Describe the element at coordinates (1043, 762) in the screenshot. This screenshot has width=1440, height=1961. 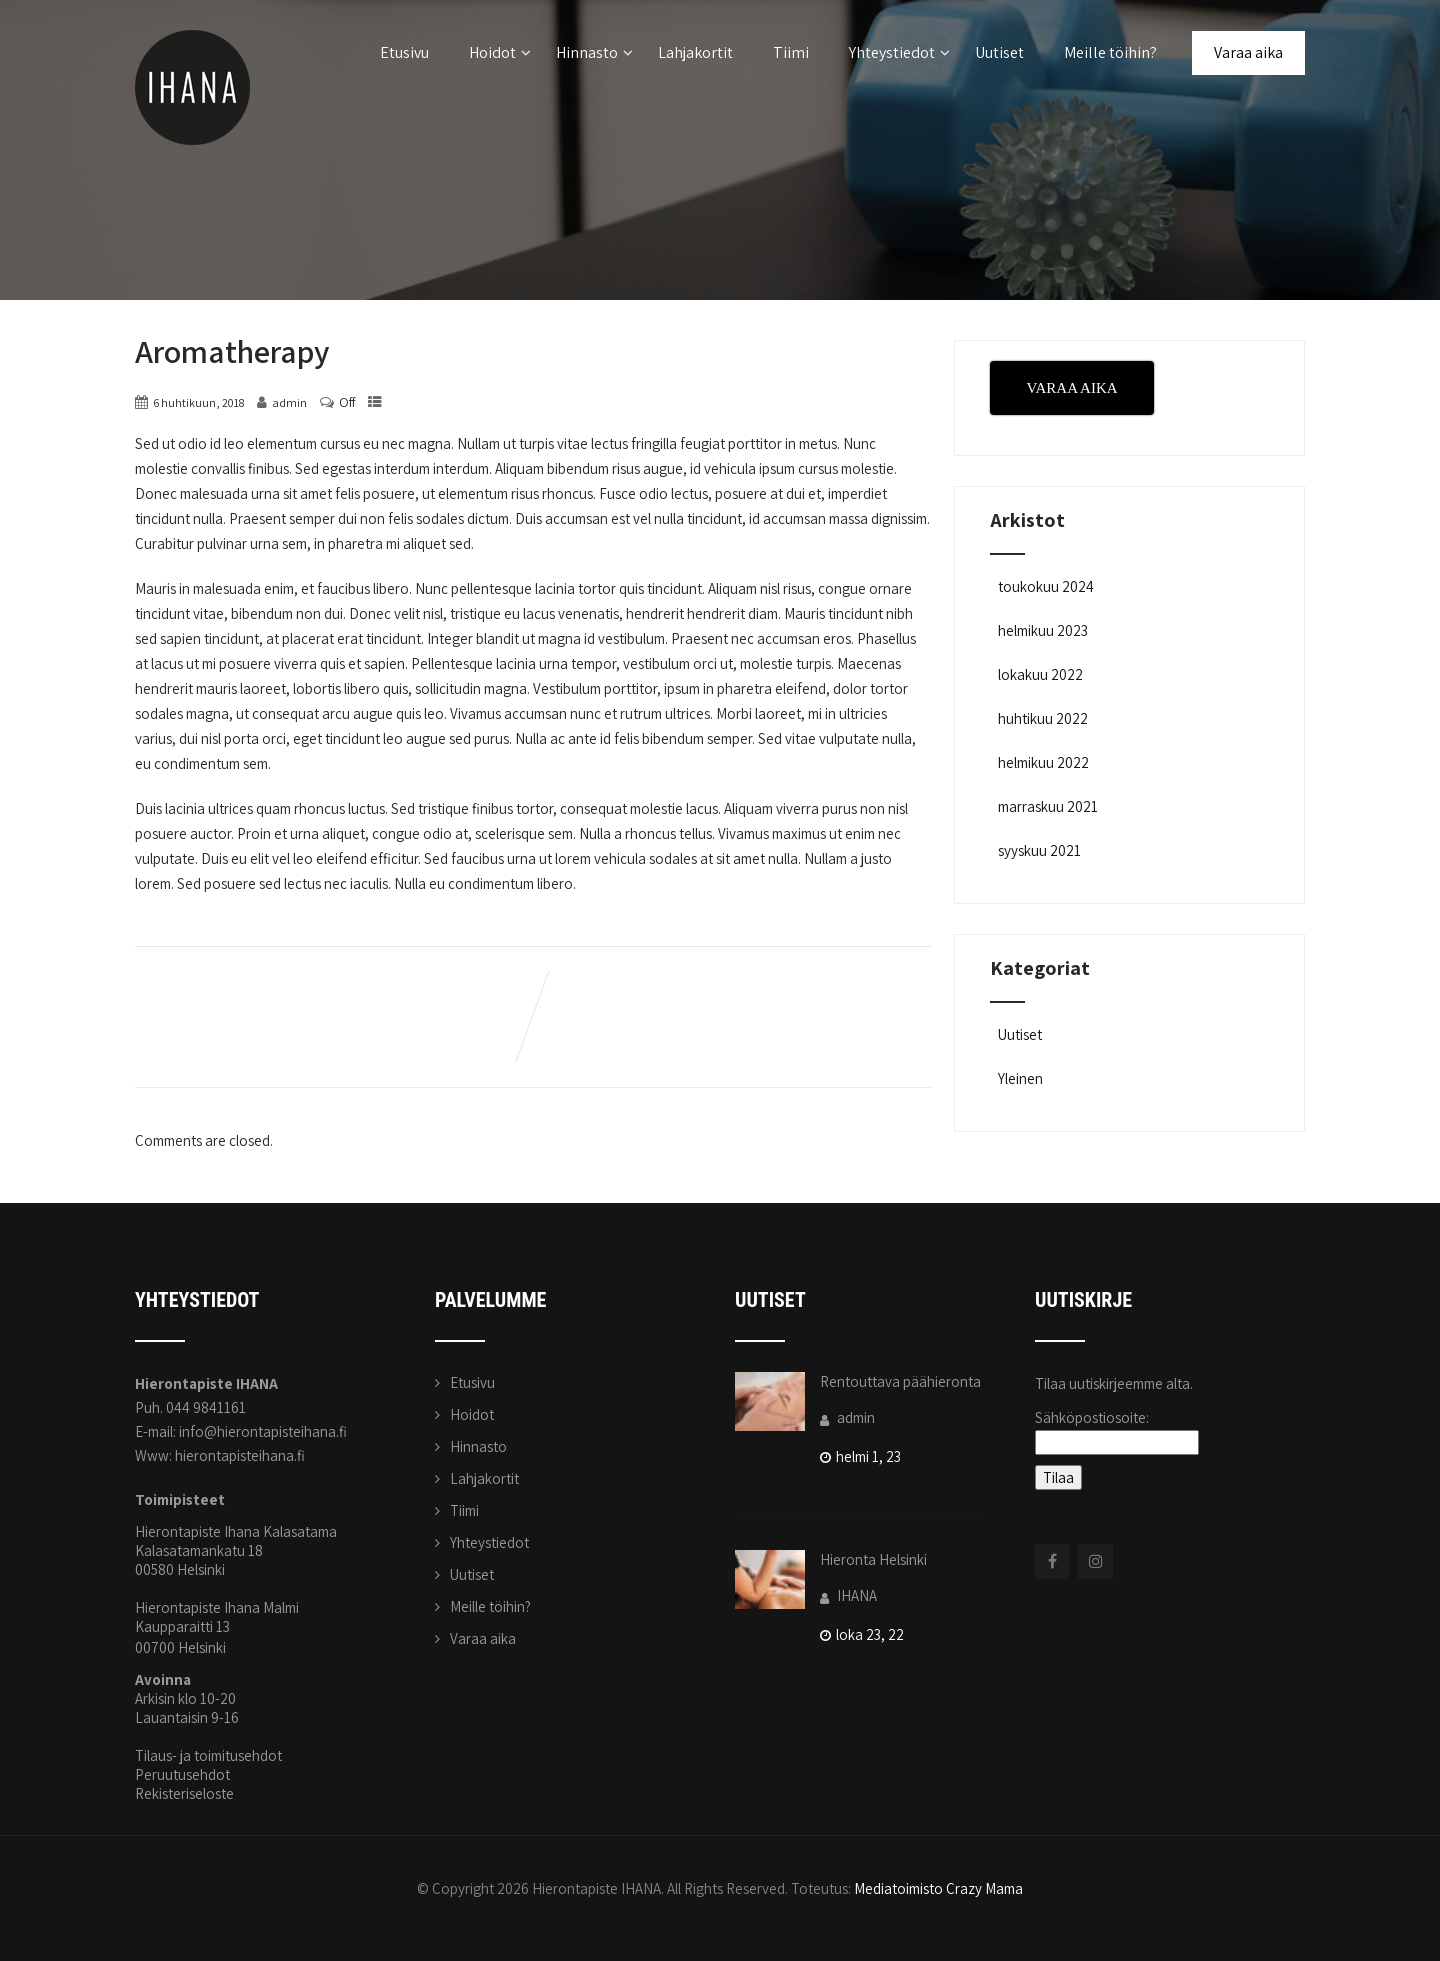
I see `helmikuu 2022` at that location.